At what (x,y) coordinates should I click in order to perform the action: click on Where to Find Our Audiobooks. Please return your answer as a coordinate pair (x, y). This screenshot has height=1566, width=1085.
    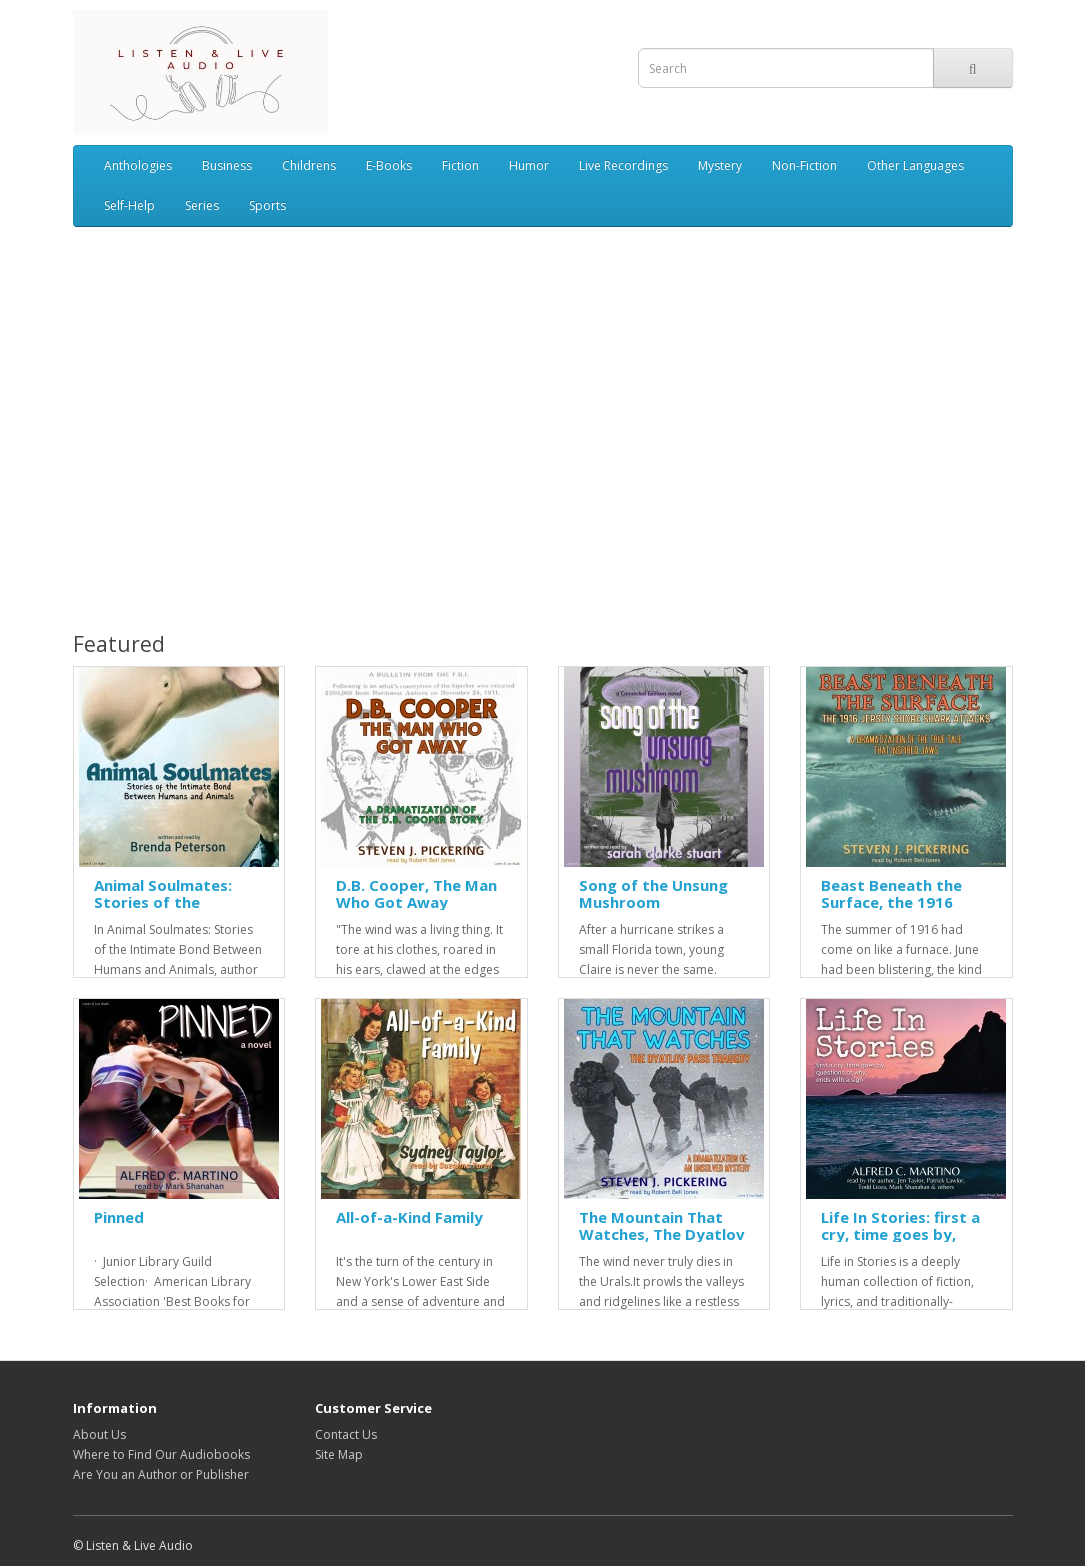
    Looking at the image, I should click on (161, 1454).